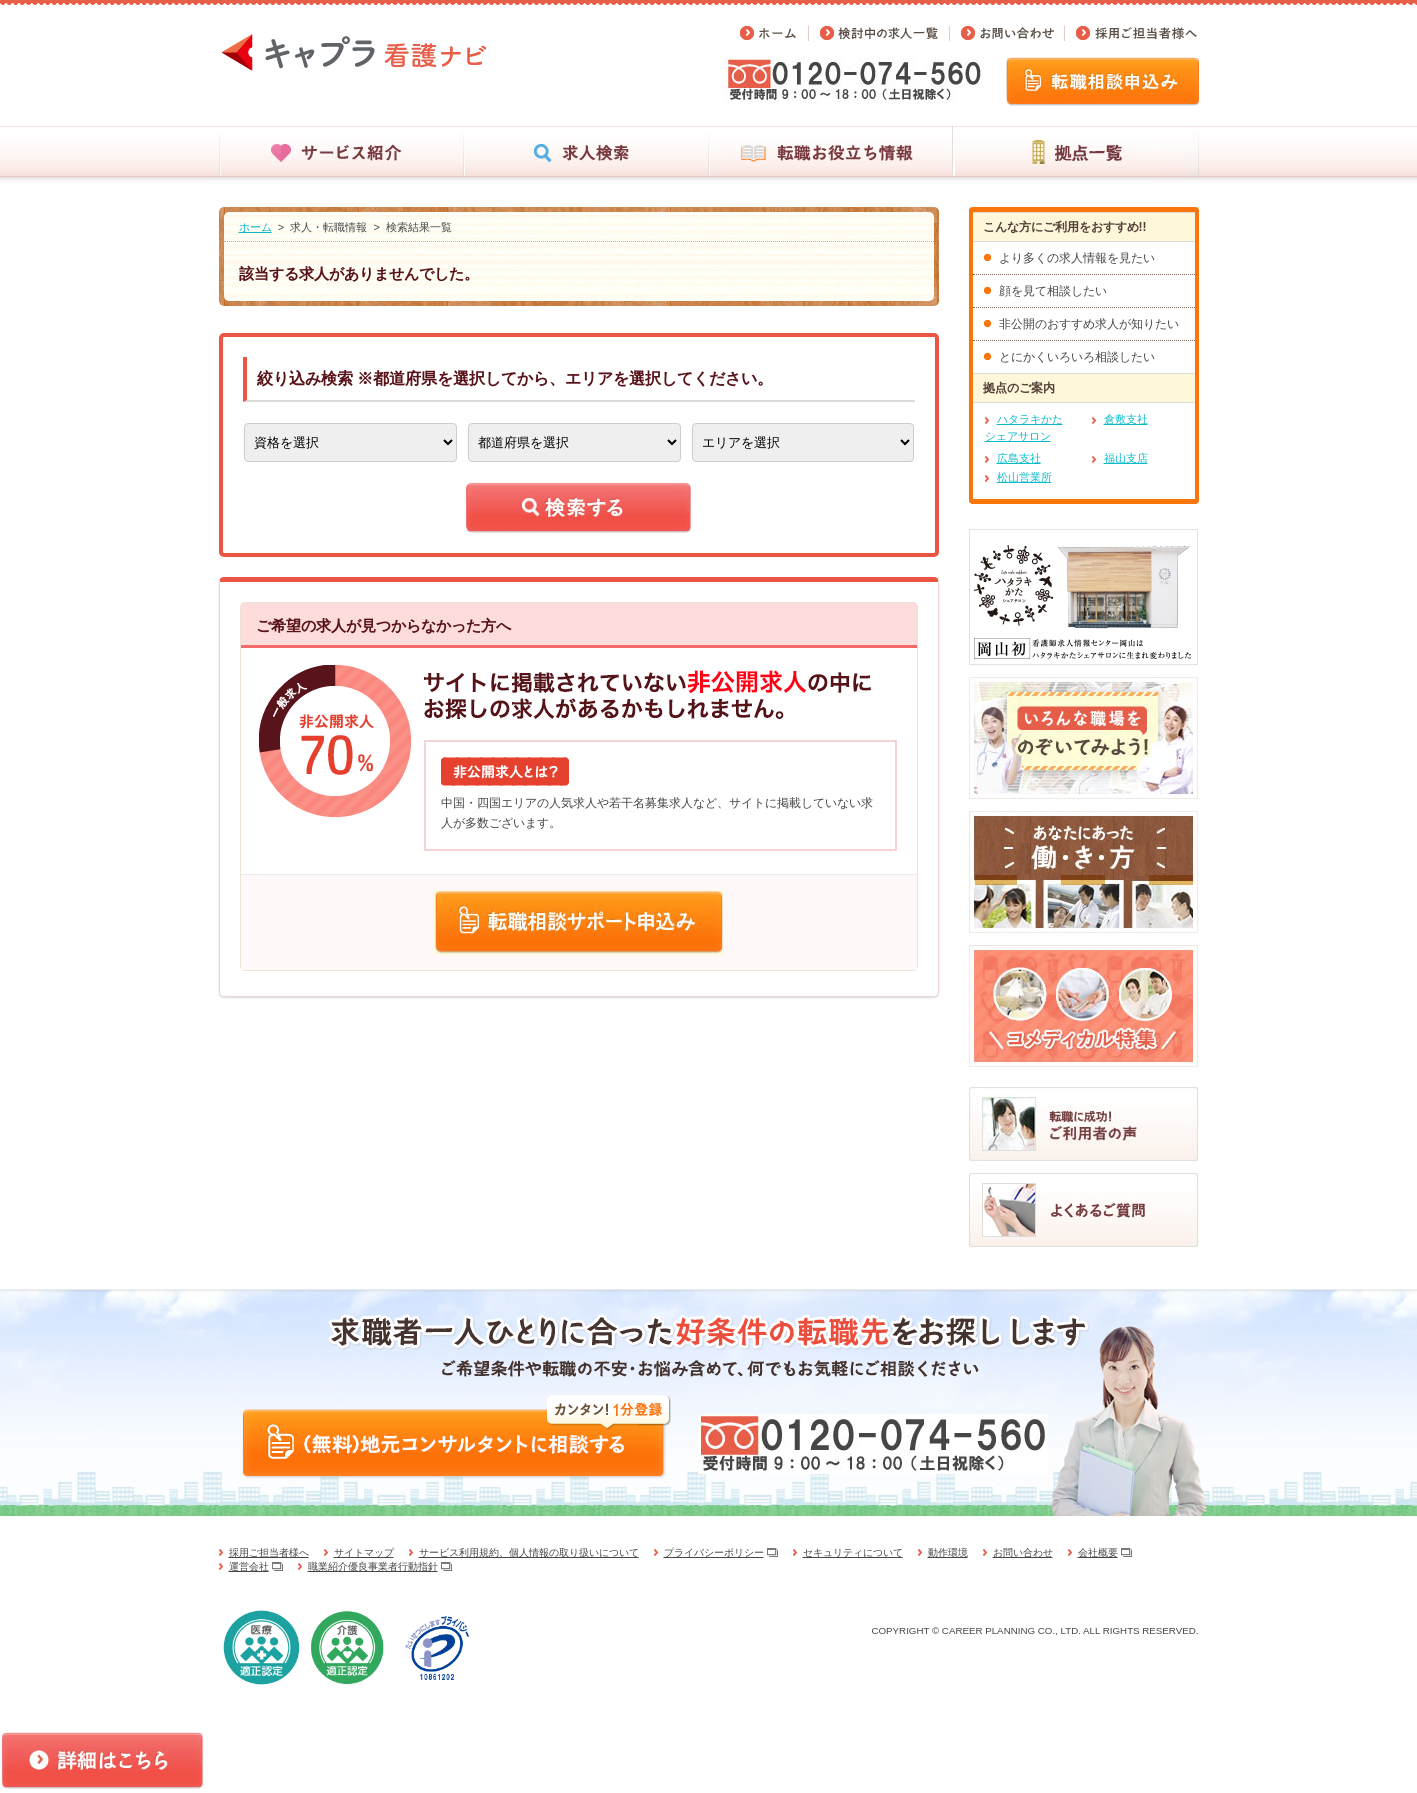 The image size is (1417, 1793). Describe the element at coordinates (1126, 458) in the screenshot. I see `福山支店` at that location.